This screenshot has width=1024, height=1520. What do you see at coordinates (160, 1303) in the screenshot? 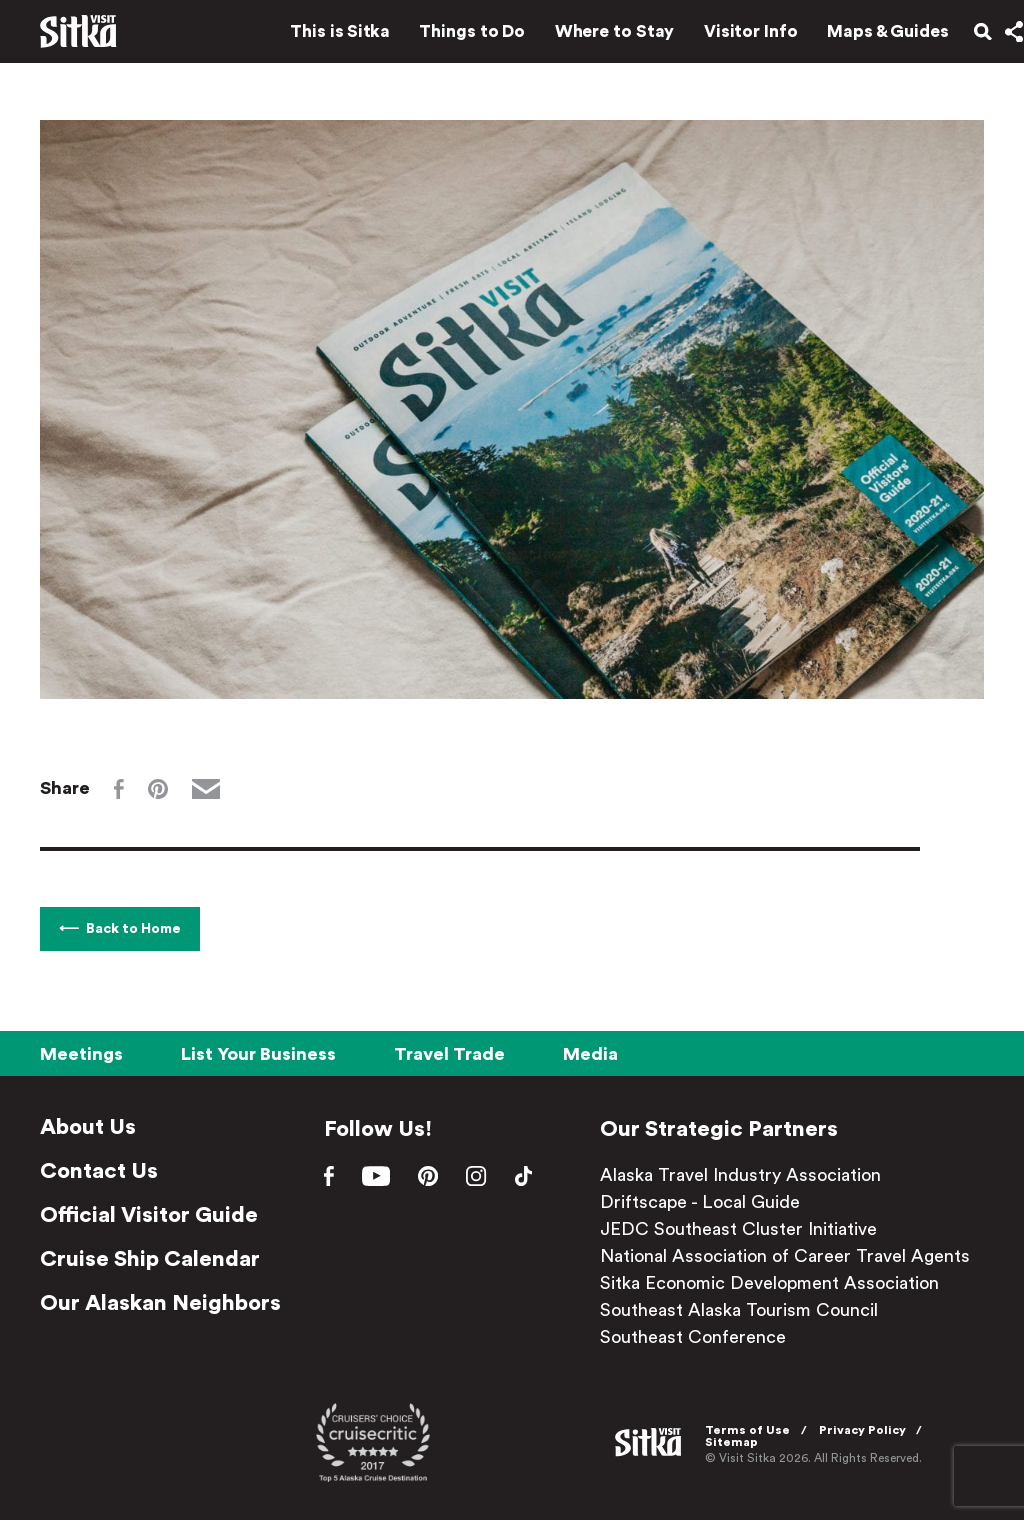
I see `Our Alaskan Neighbors` at bounding box center [160, 1303].